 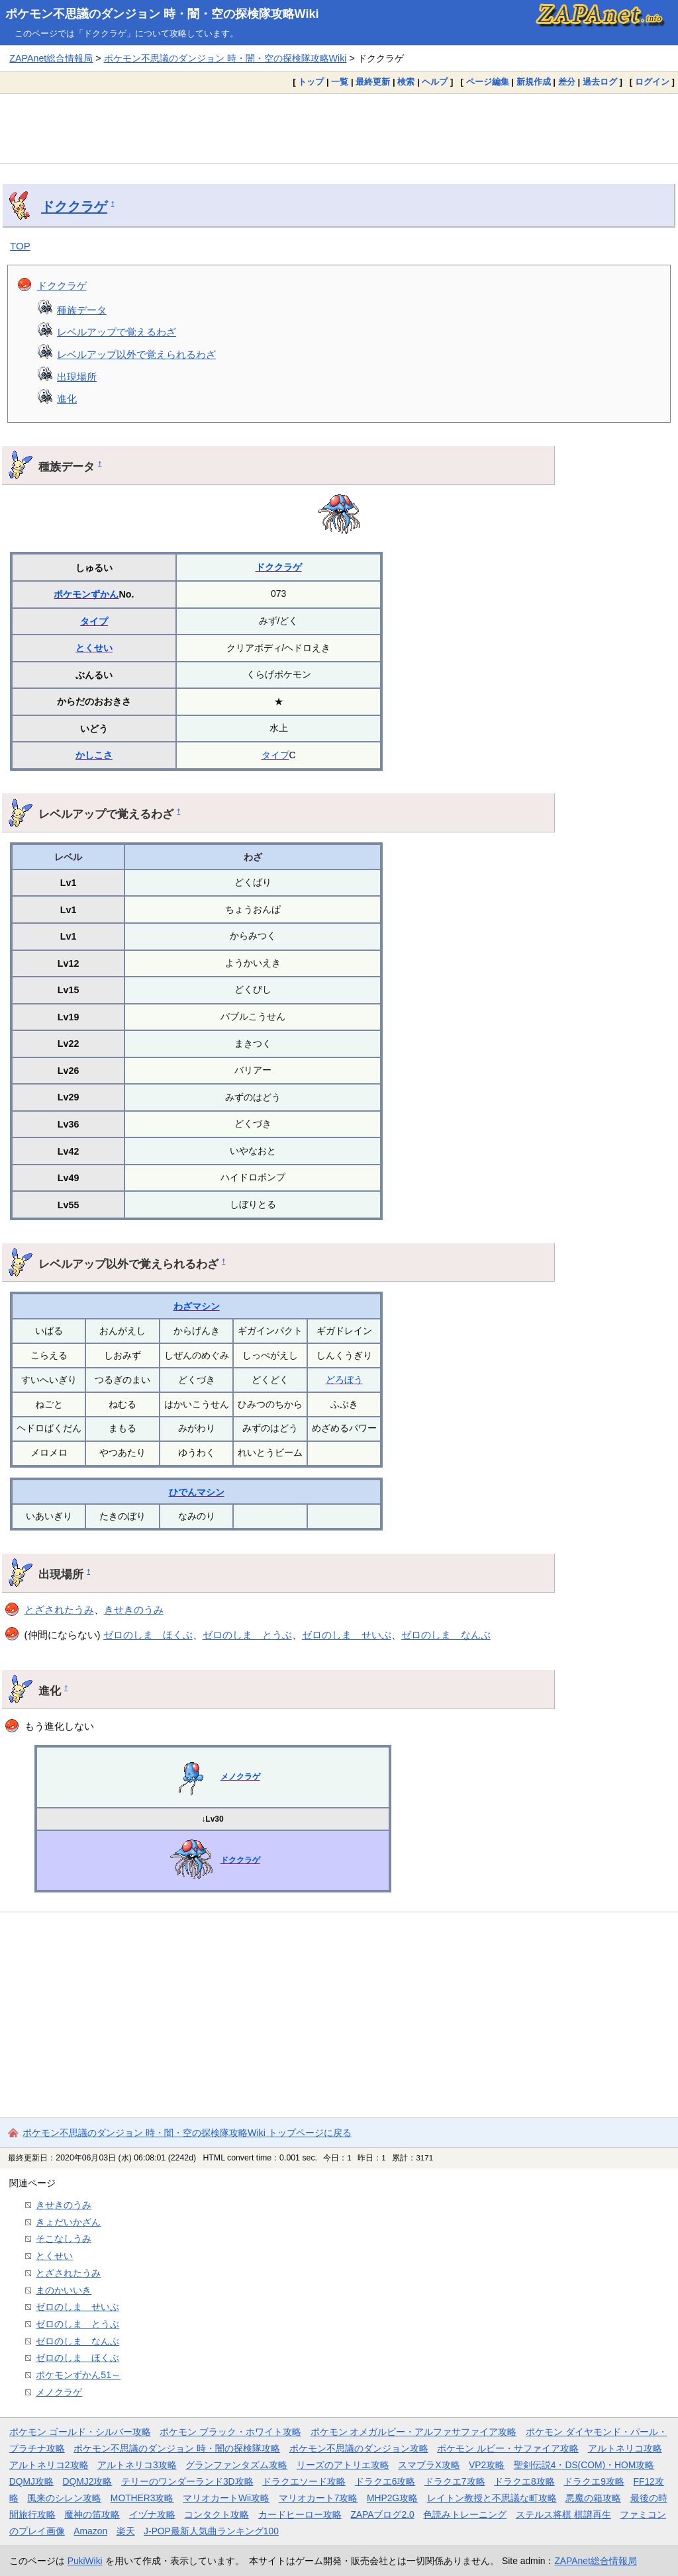 What do you see at coordinates (63, 2290) in the screenshot?
I see `まのかいいき` at bounding box center [63, 2290].